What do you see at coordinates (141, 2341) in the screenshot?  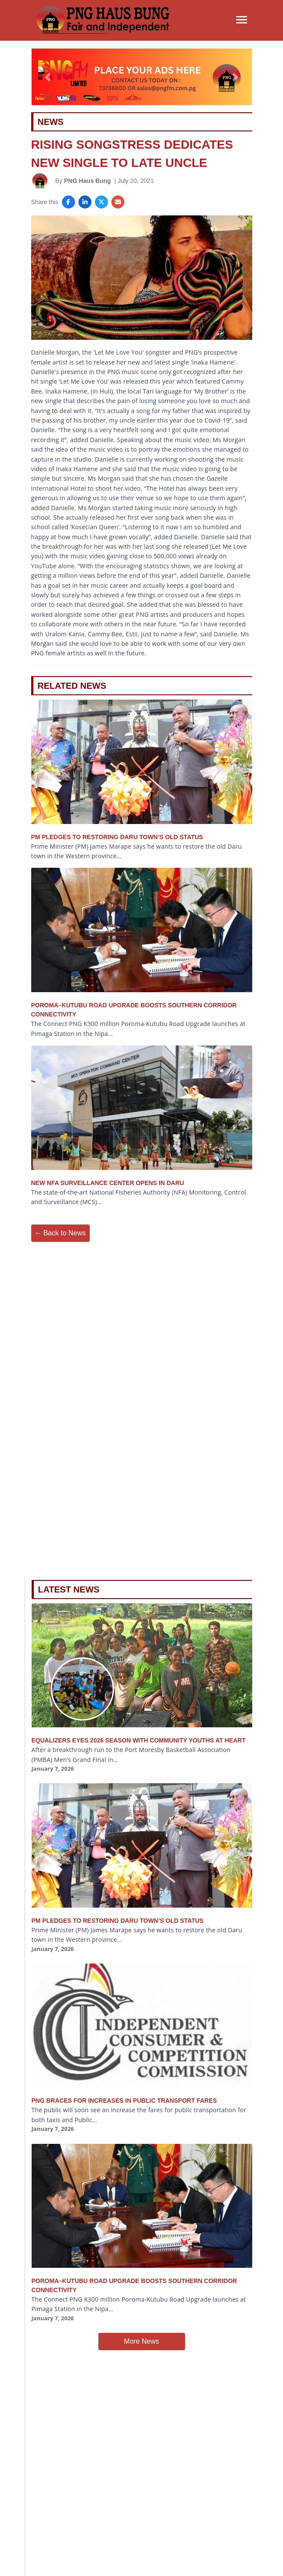 I see `More News` at bounding box center [141, 2341].